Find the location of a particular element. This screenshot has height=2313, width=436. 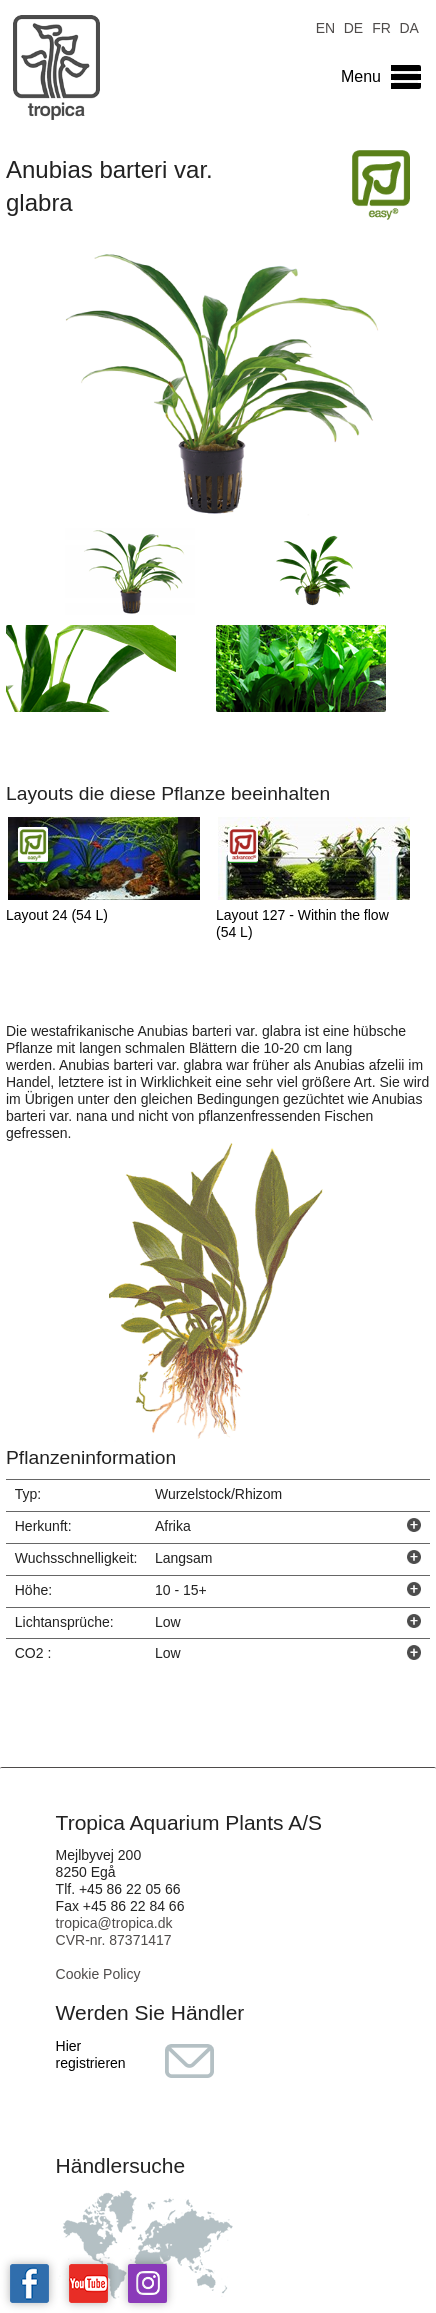

DE is located at coordinates (353, 26).